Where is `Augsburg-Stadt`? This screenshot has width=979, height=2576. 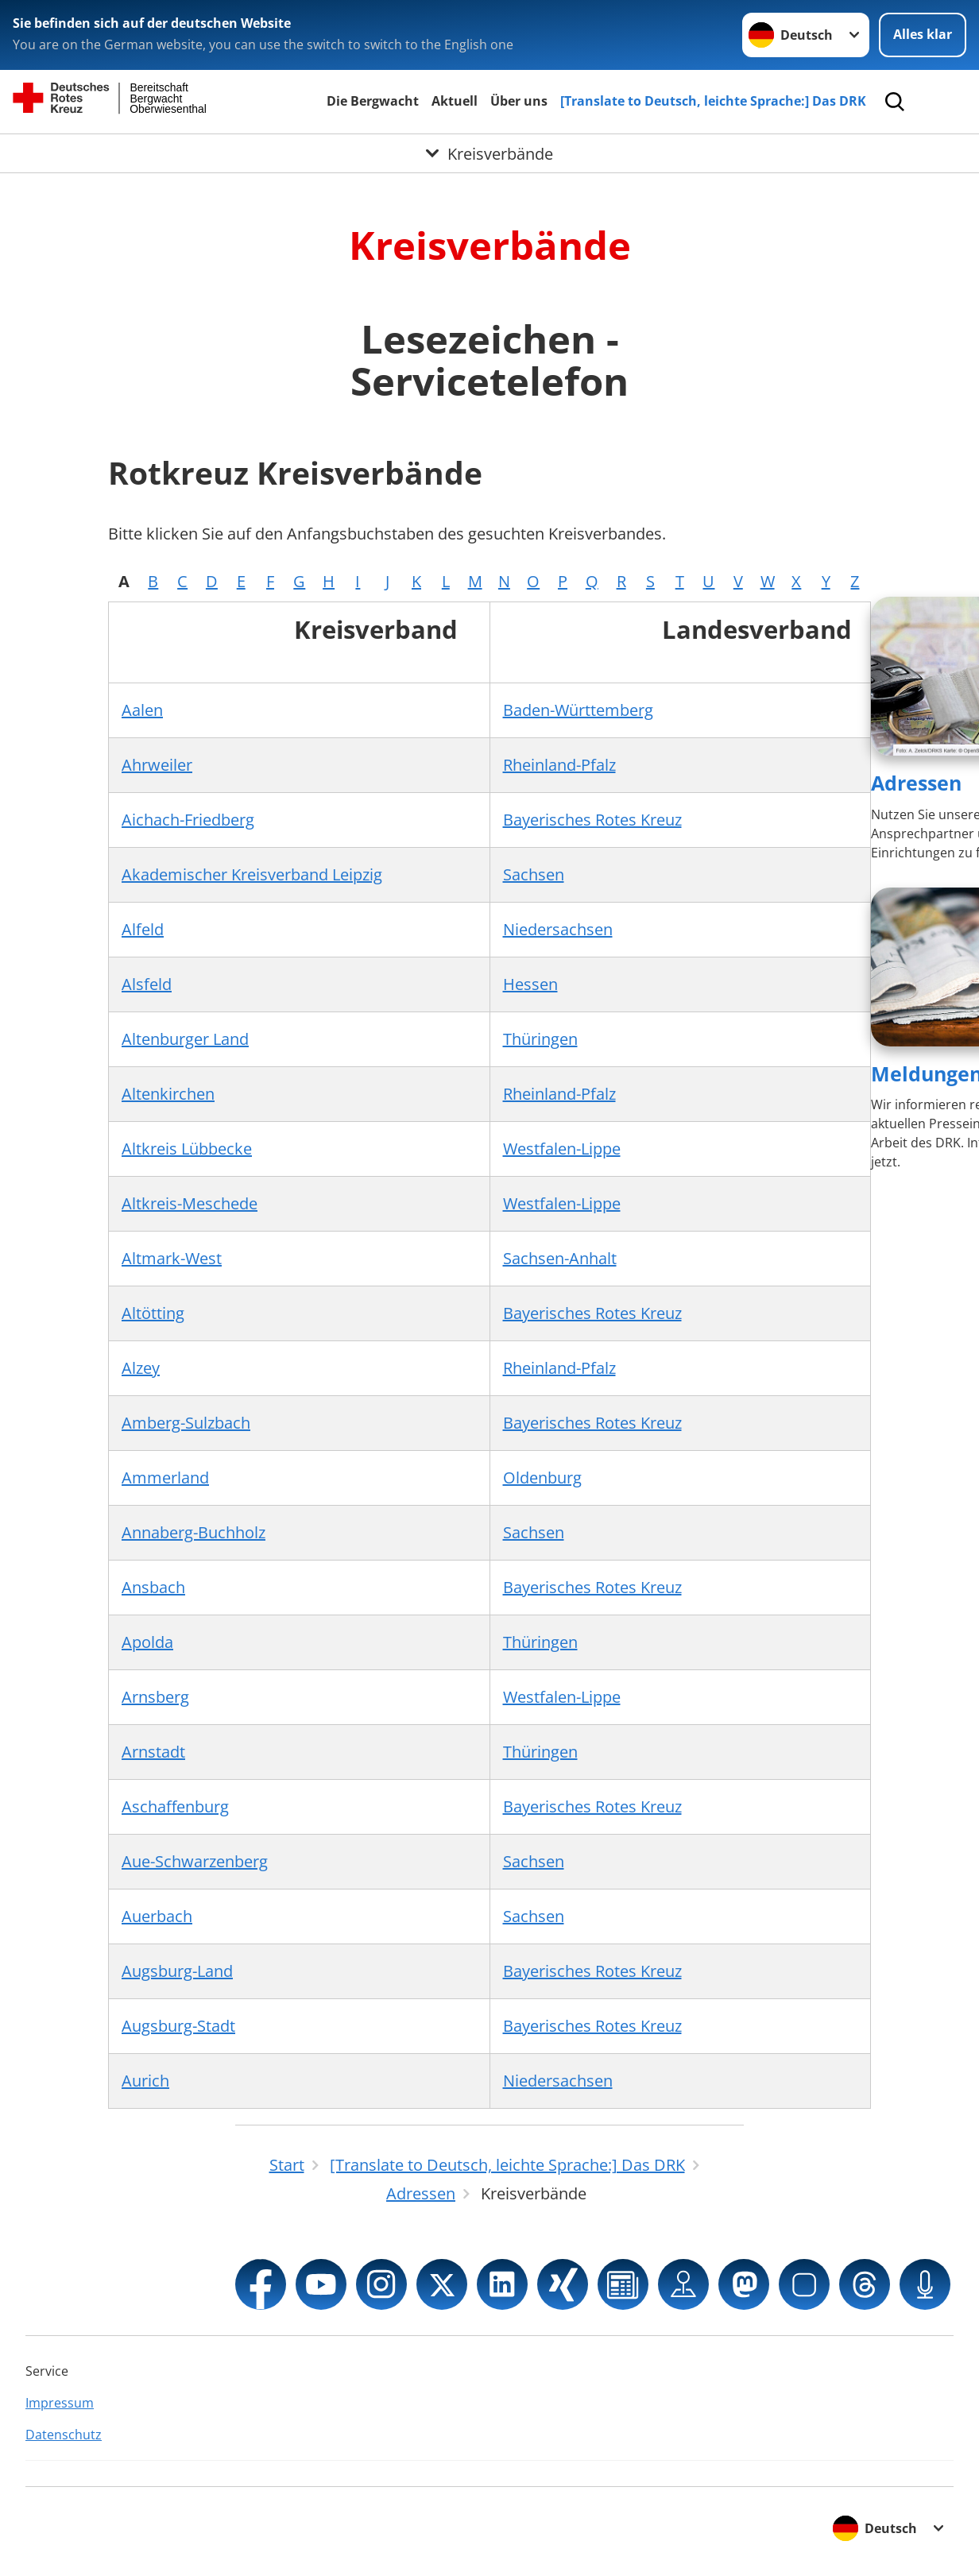
Augsburg-Stadt is located at coordinates (178, 2025).